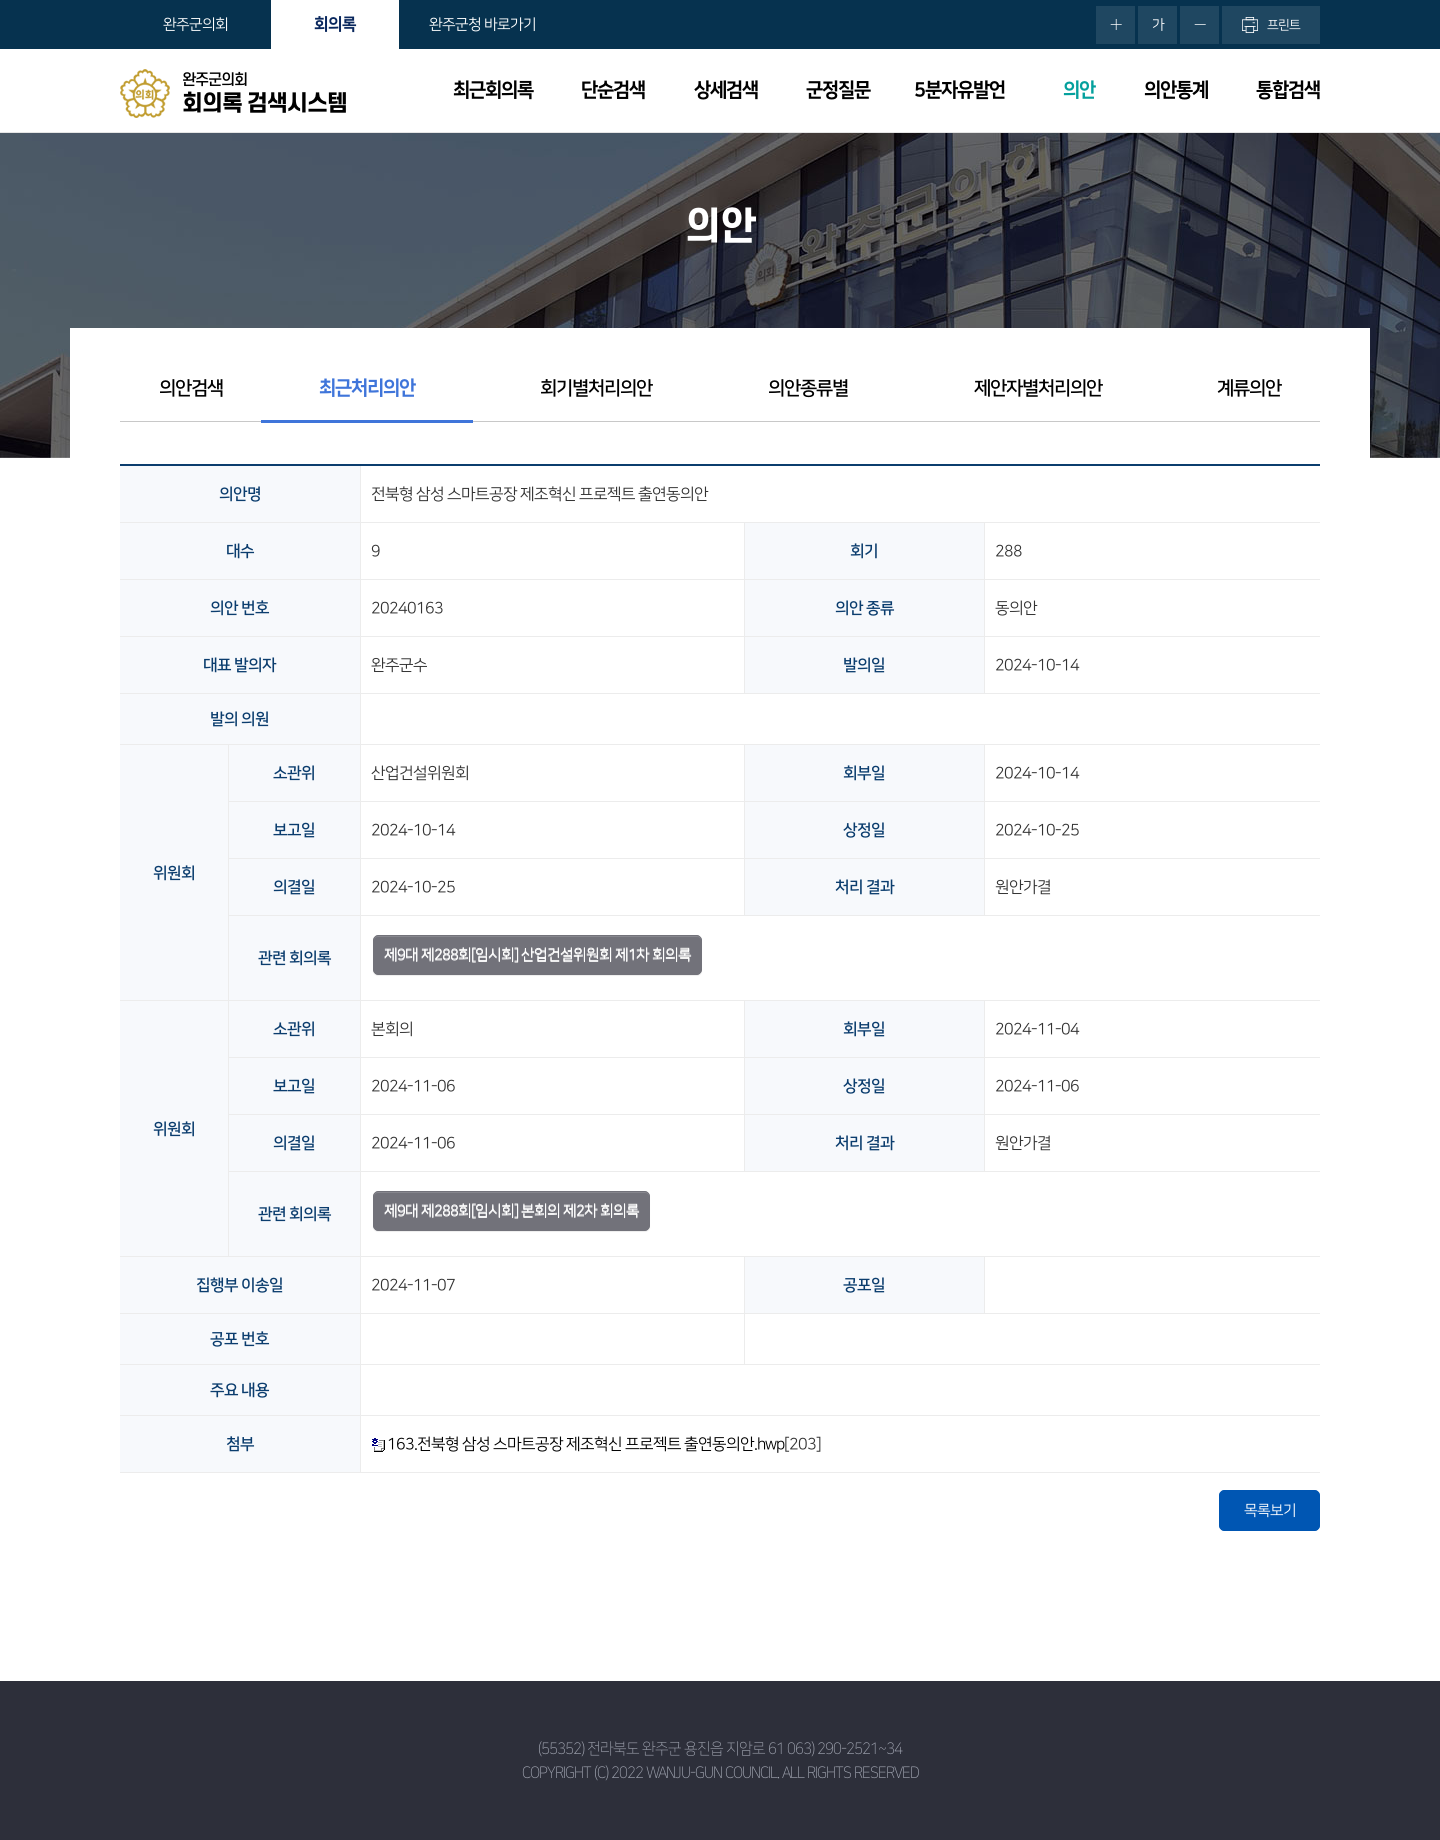  I want to click on 의안검색, so click(191, 388).